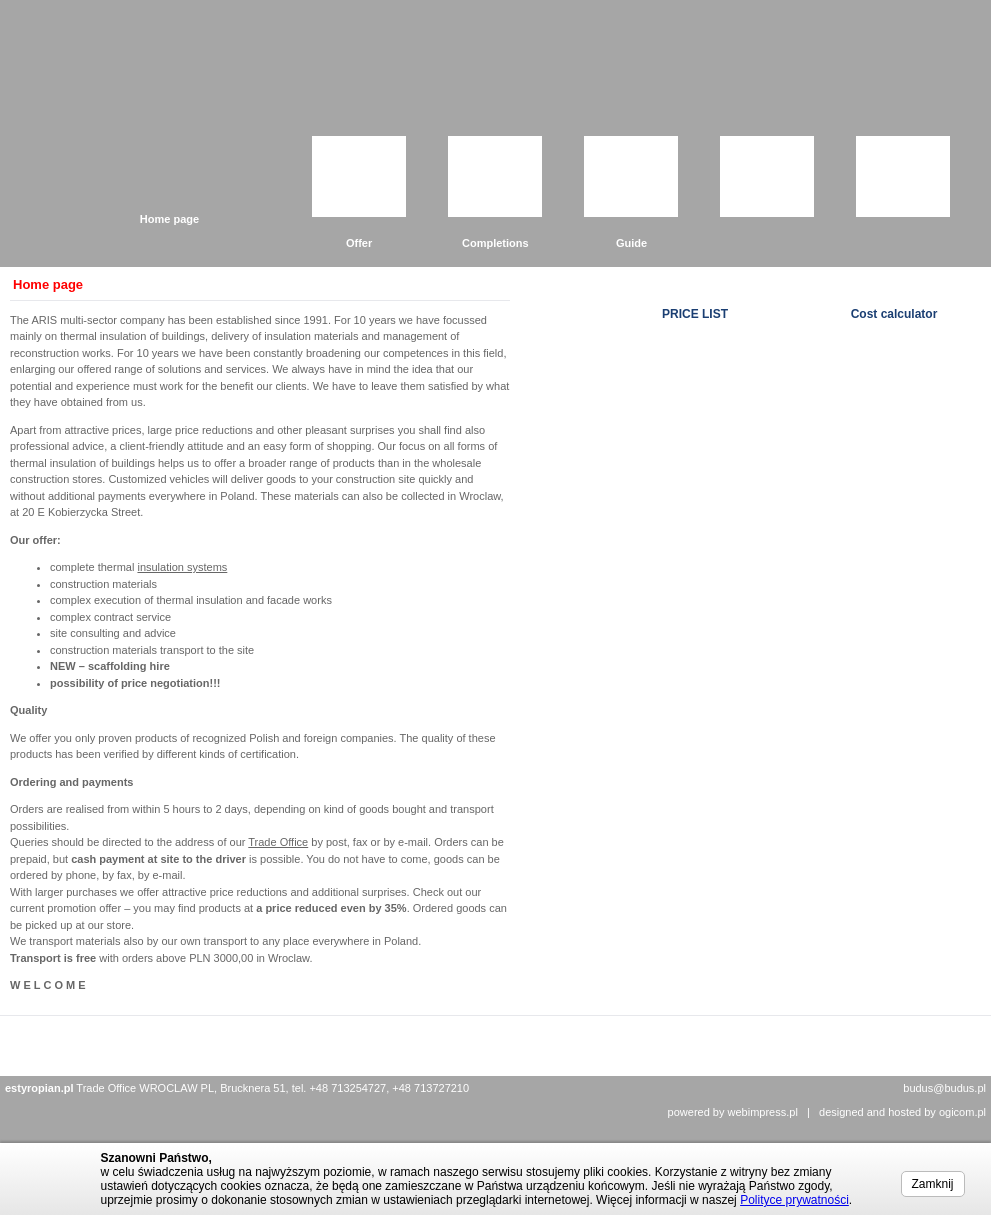 This screenshot has height=1215, width=991. I want to click on Completions, so click(495, 243).